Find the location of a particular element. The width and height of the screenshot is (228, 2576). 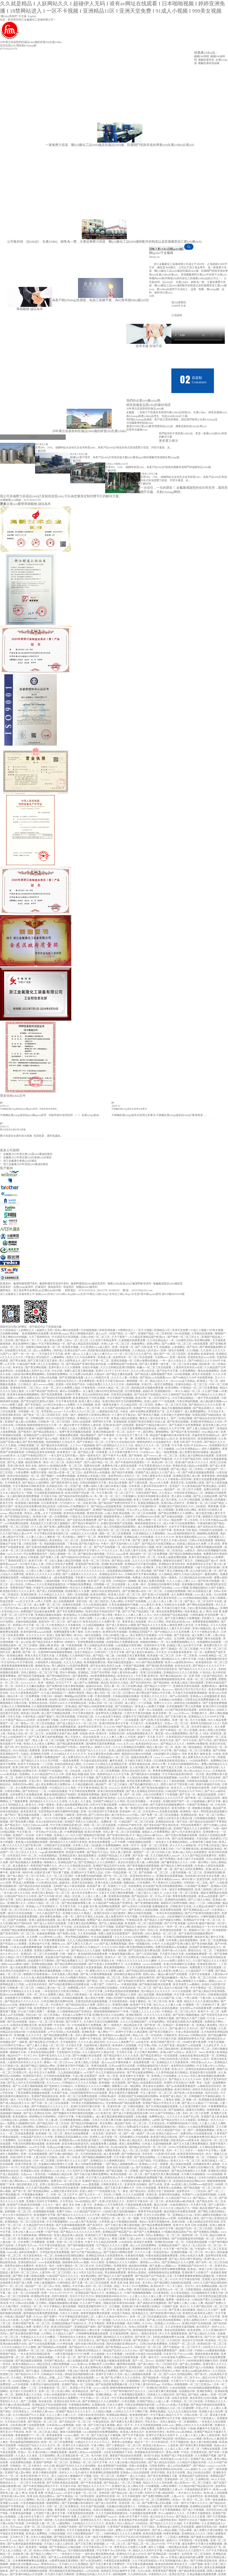

欧美肥婆姓交大片 is located at coordinates (45, 2004).